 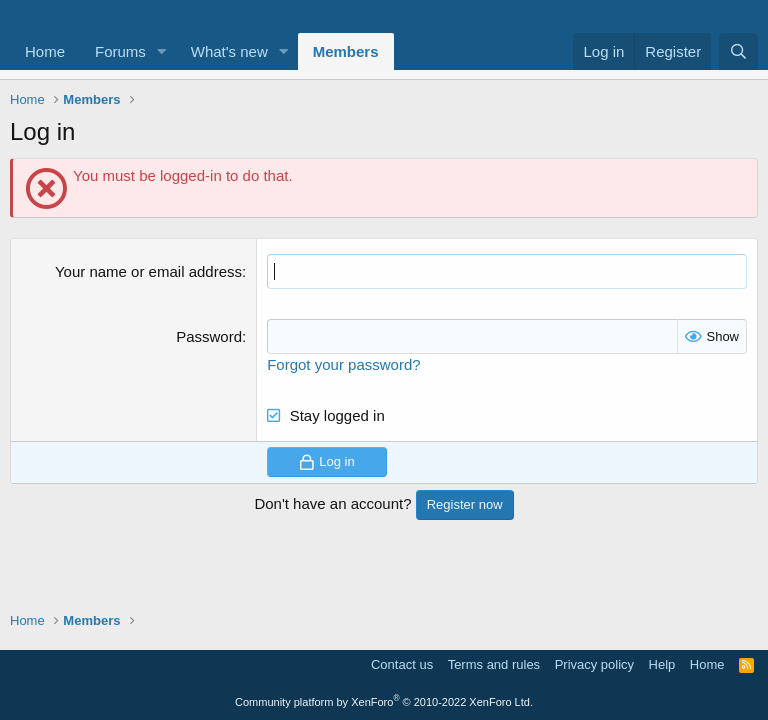 What do you see at coordinates (662, 664) in the screenshot?
I see `Help` at bounding box center [662, 664].